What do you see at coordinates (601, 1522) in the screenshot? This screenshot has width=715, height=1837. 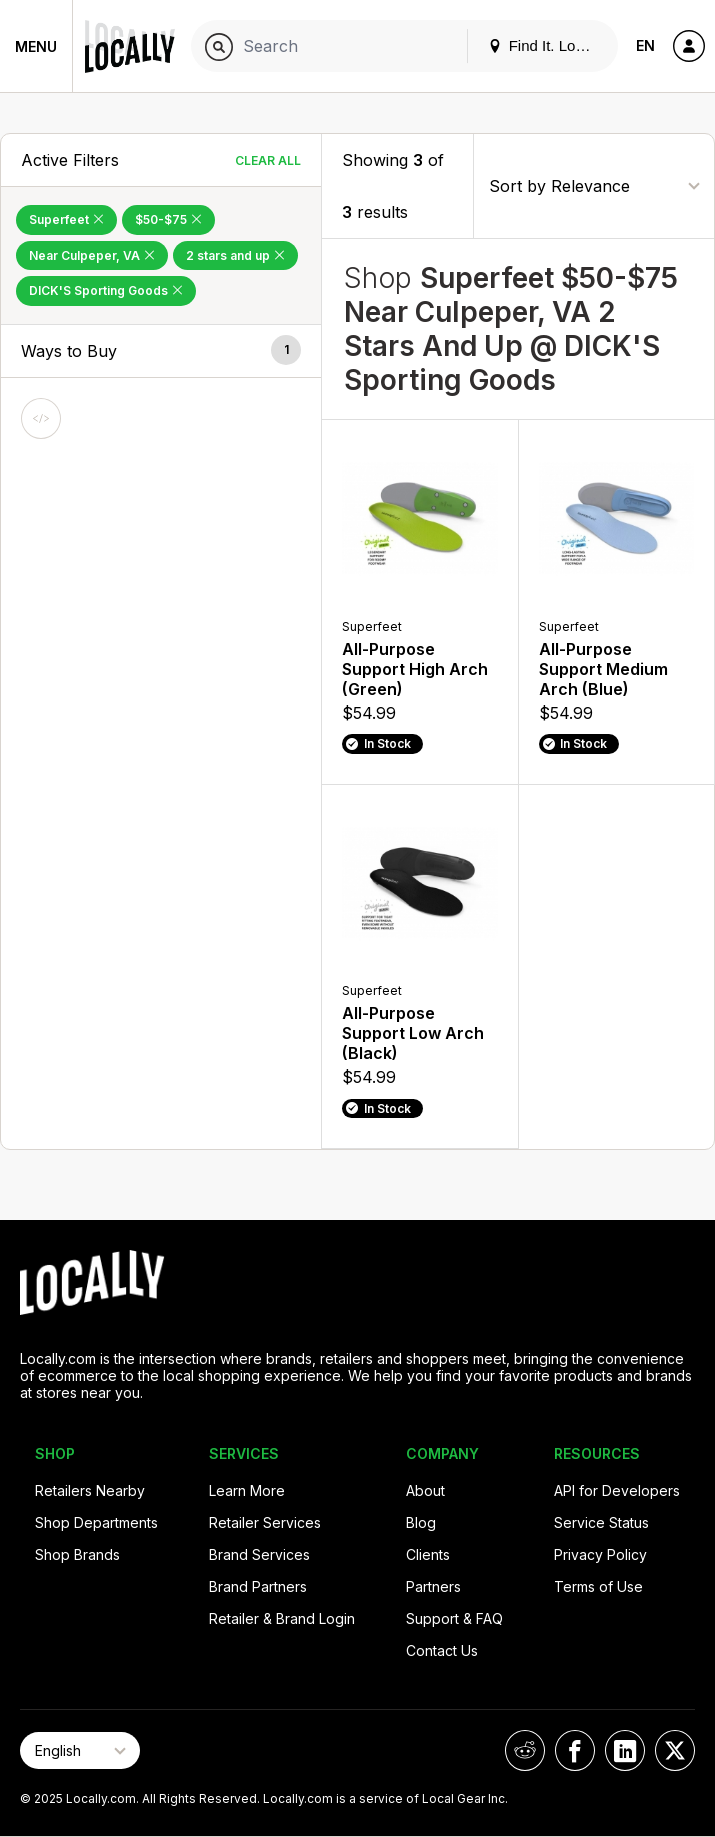 I see `Service Status` at bounding box center [601, 1522].